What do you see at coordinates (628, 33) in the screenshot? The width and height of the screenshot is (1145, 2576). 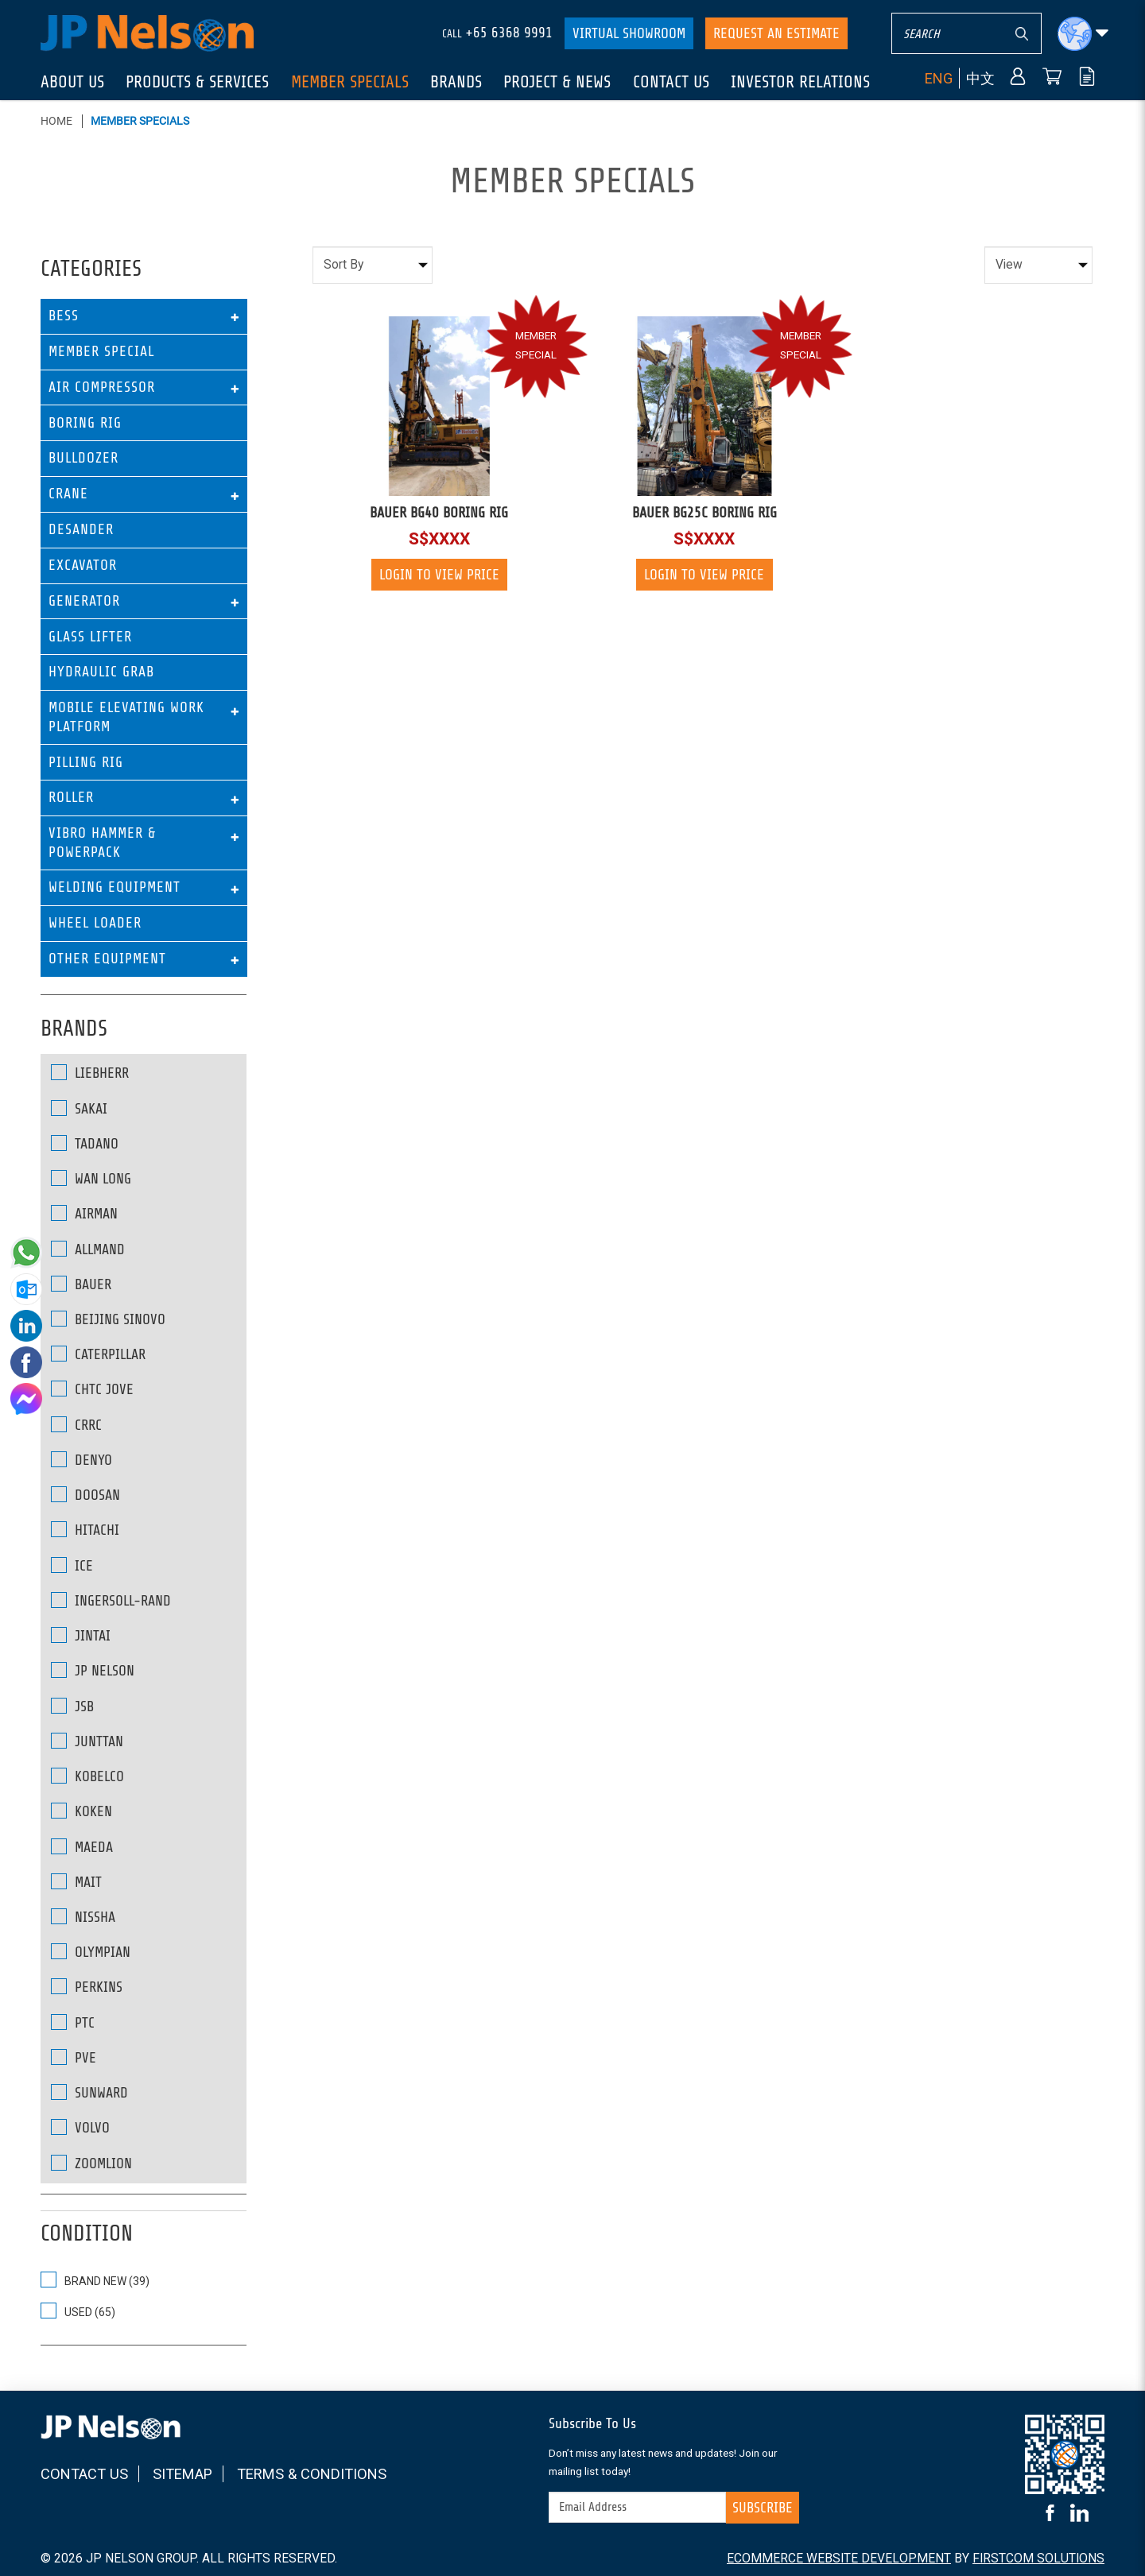 I see `Virtual Showroom` at bounding box center [628, 33].